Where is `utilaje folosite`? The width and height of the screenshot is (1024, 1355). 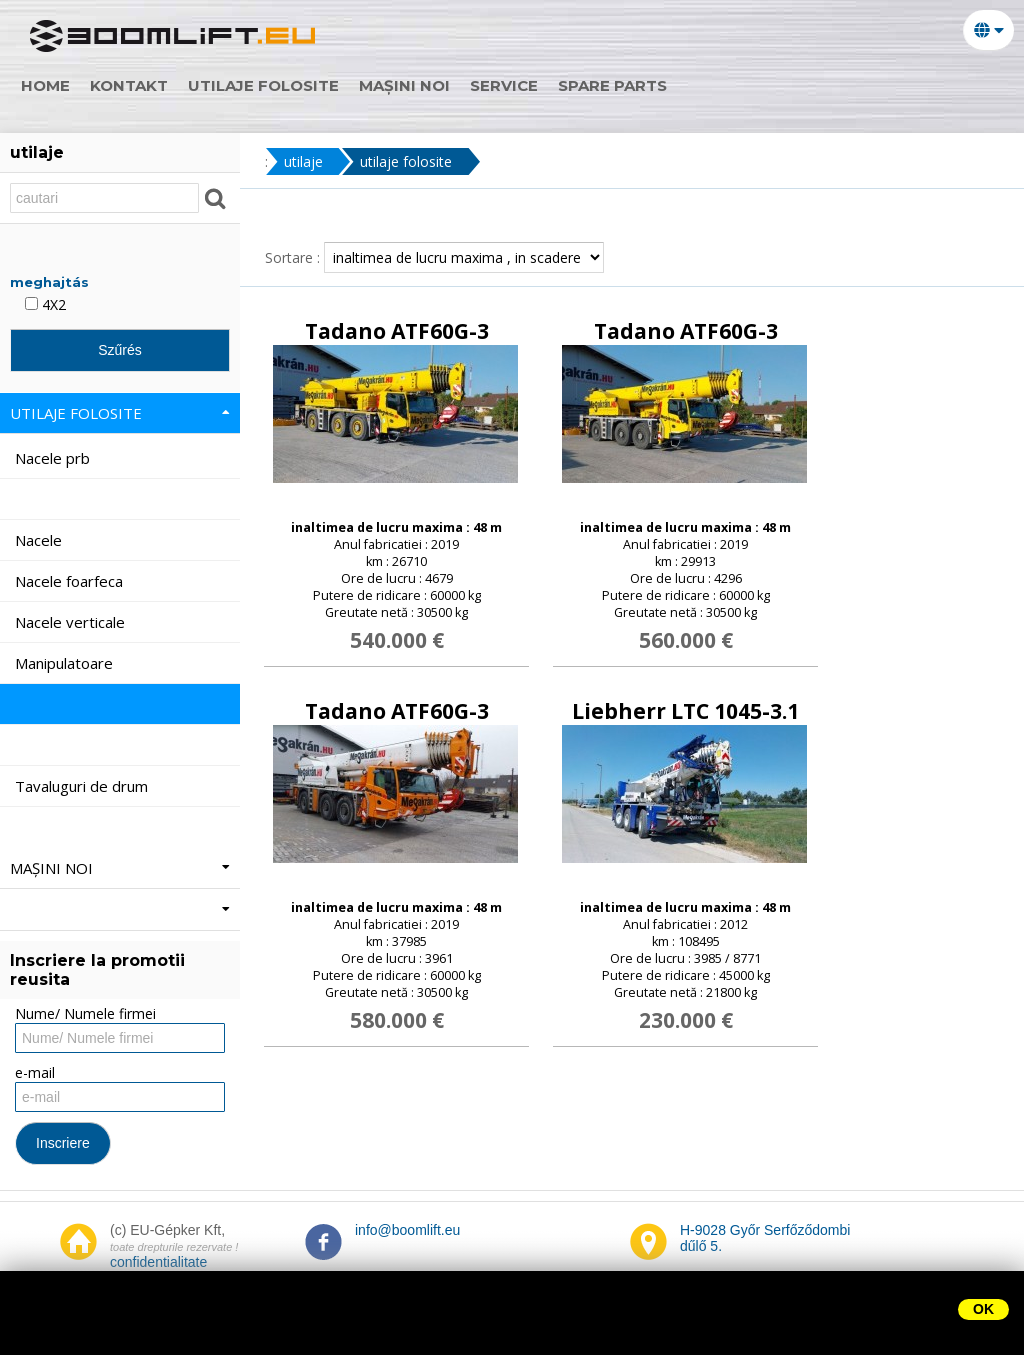
utilaje folosite is located at coordinates (272, 85).